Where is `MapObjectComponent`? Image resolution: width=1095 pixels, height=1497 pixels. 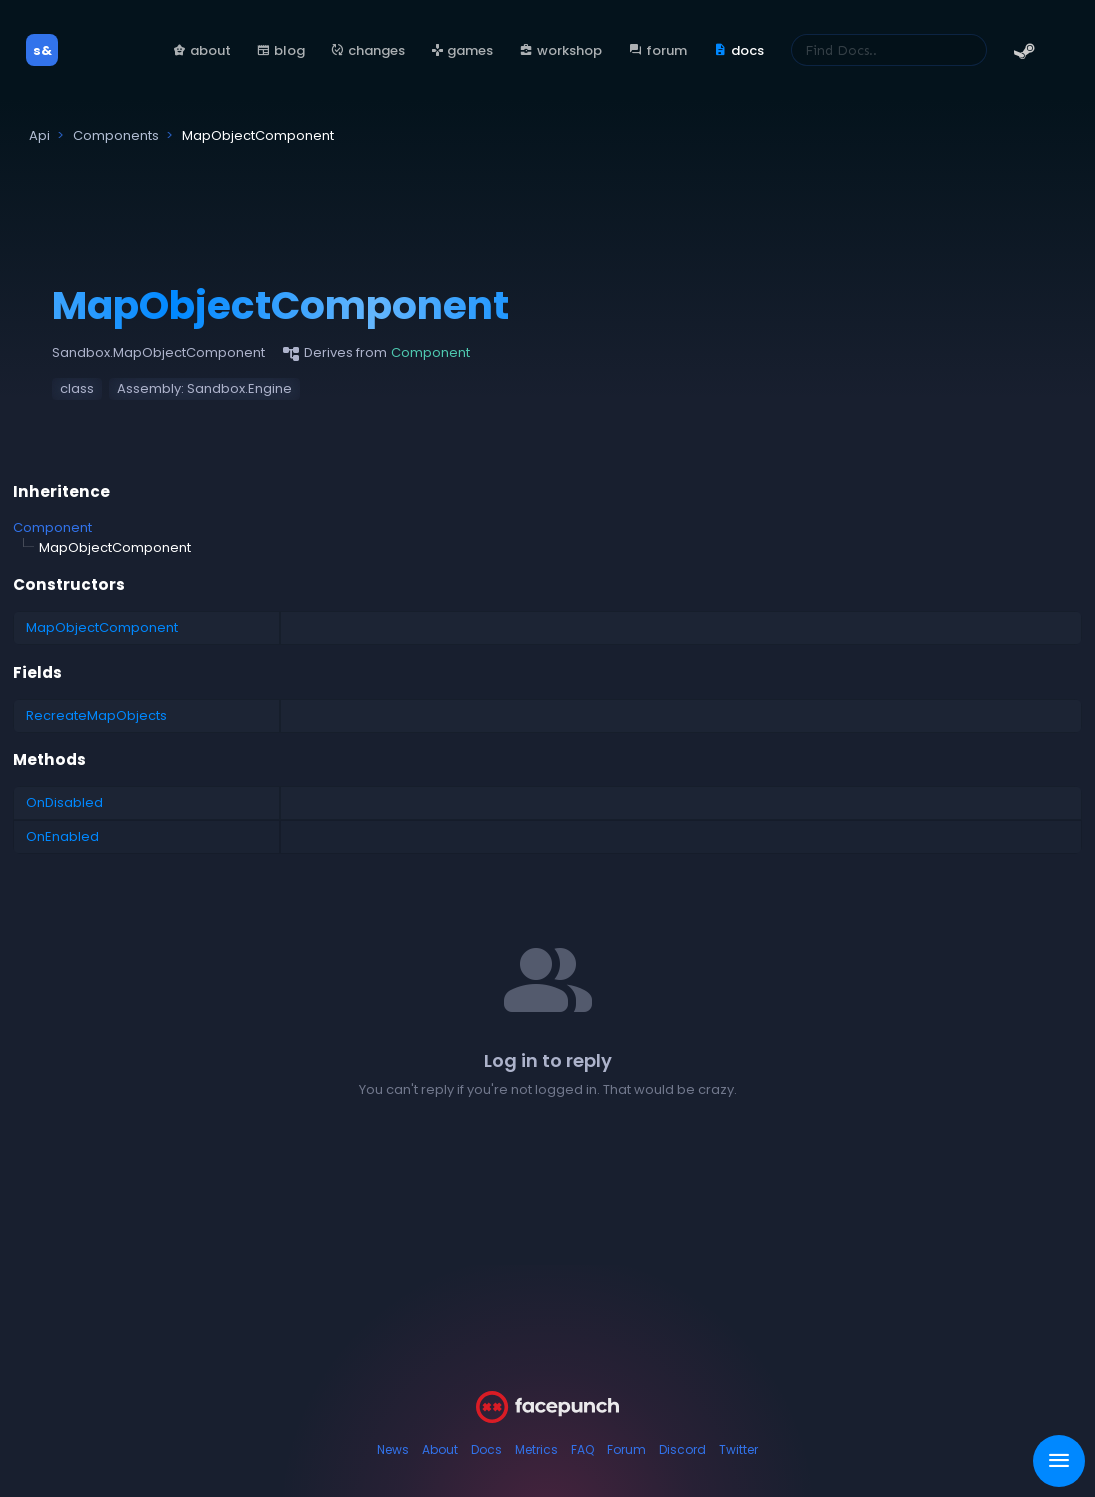 MapObjectComponent is located at coordinates (102, 627).